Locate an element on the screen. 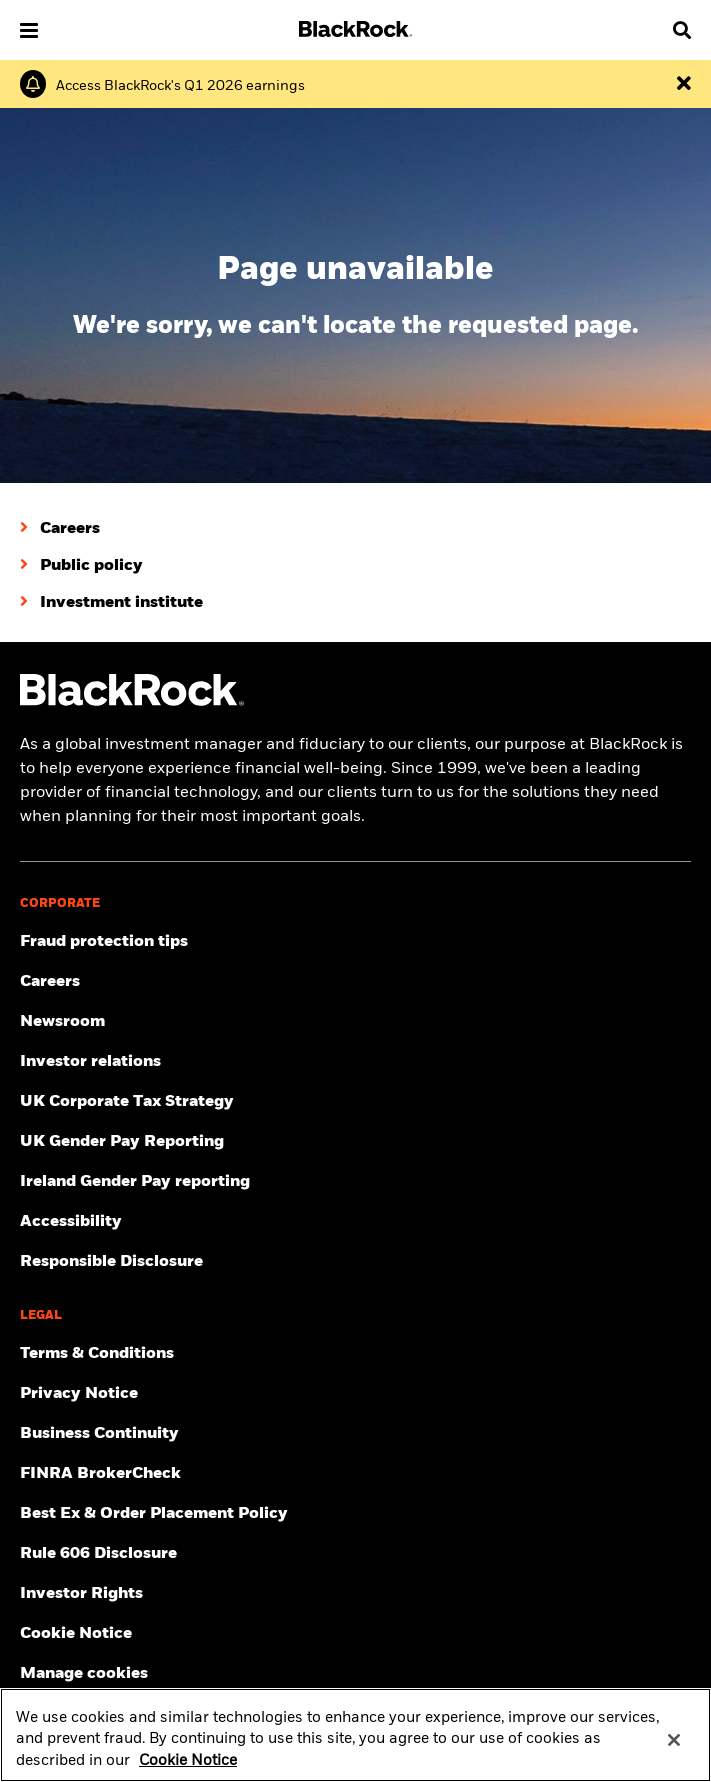 The width and height of the screenshot is (711, 1782). [Access the latest information on our stock, quarterly results and annual reports.] is located at coordinates (355, 1062).